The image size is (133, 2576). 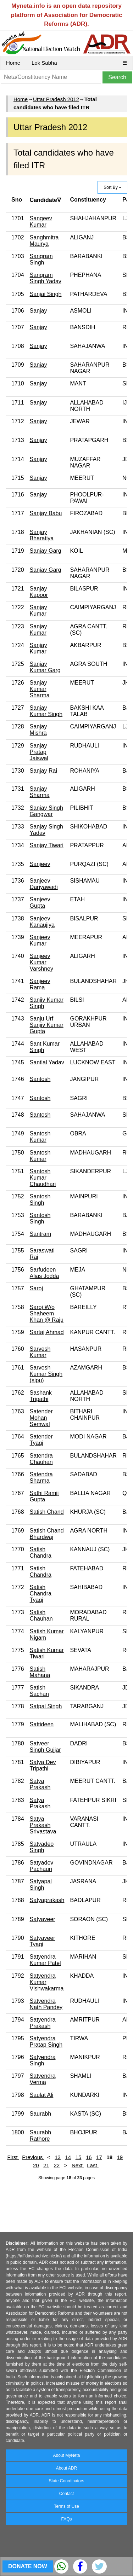 What do you see at coordinates (40, 2135) in the screenshot?
I see `Saurabh Rathore` at bounding box center [40, 2135].